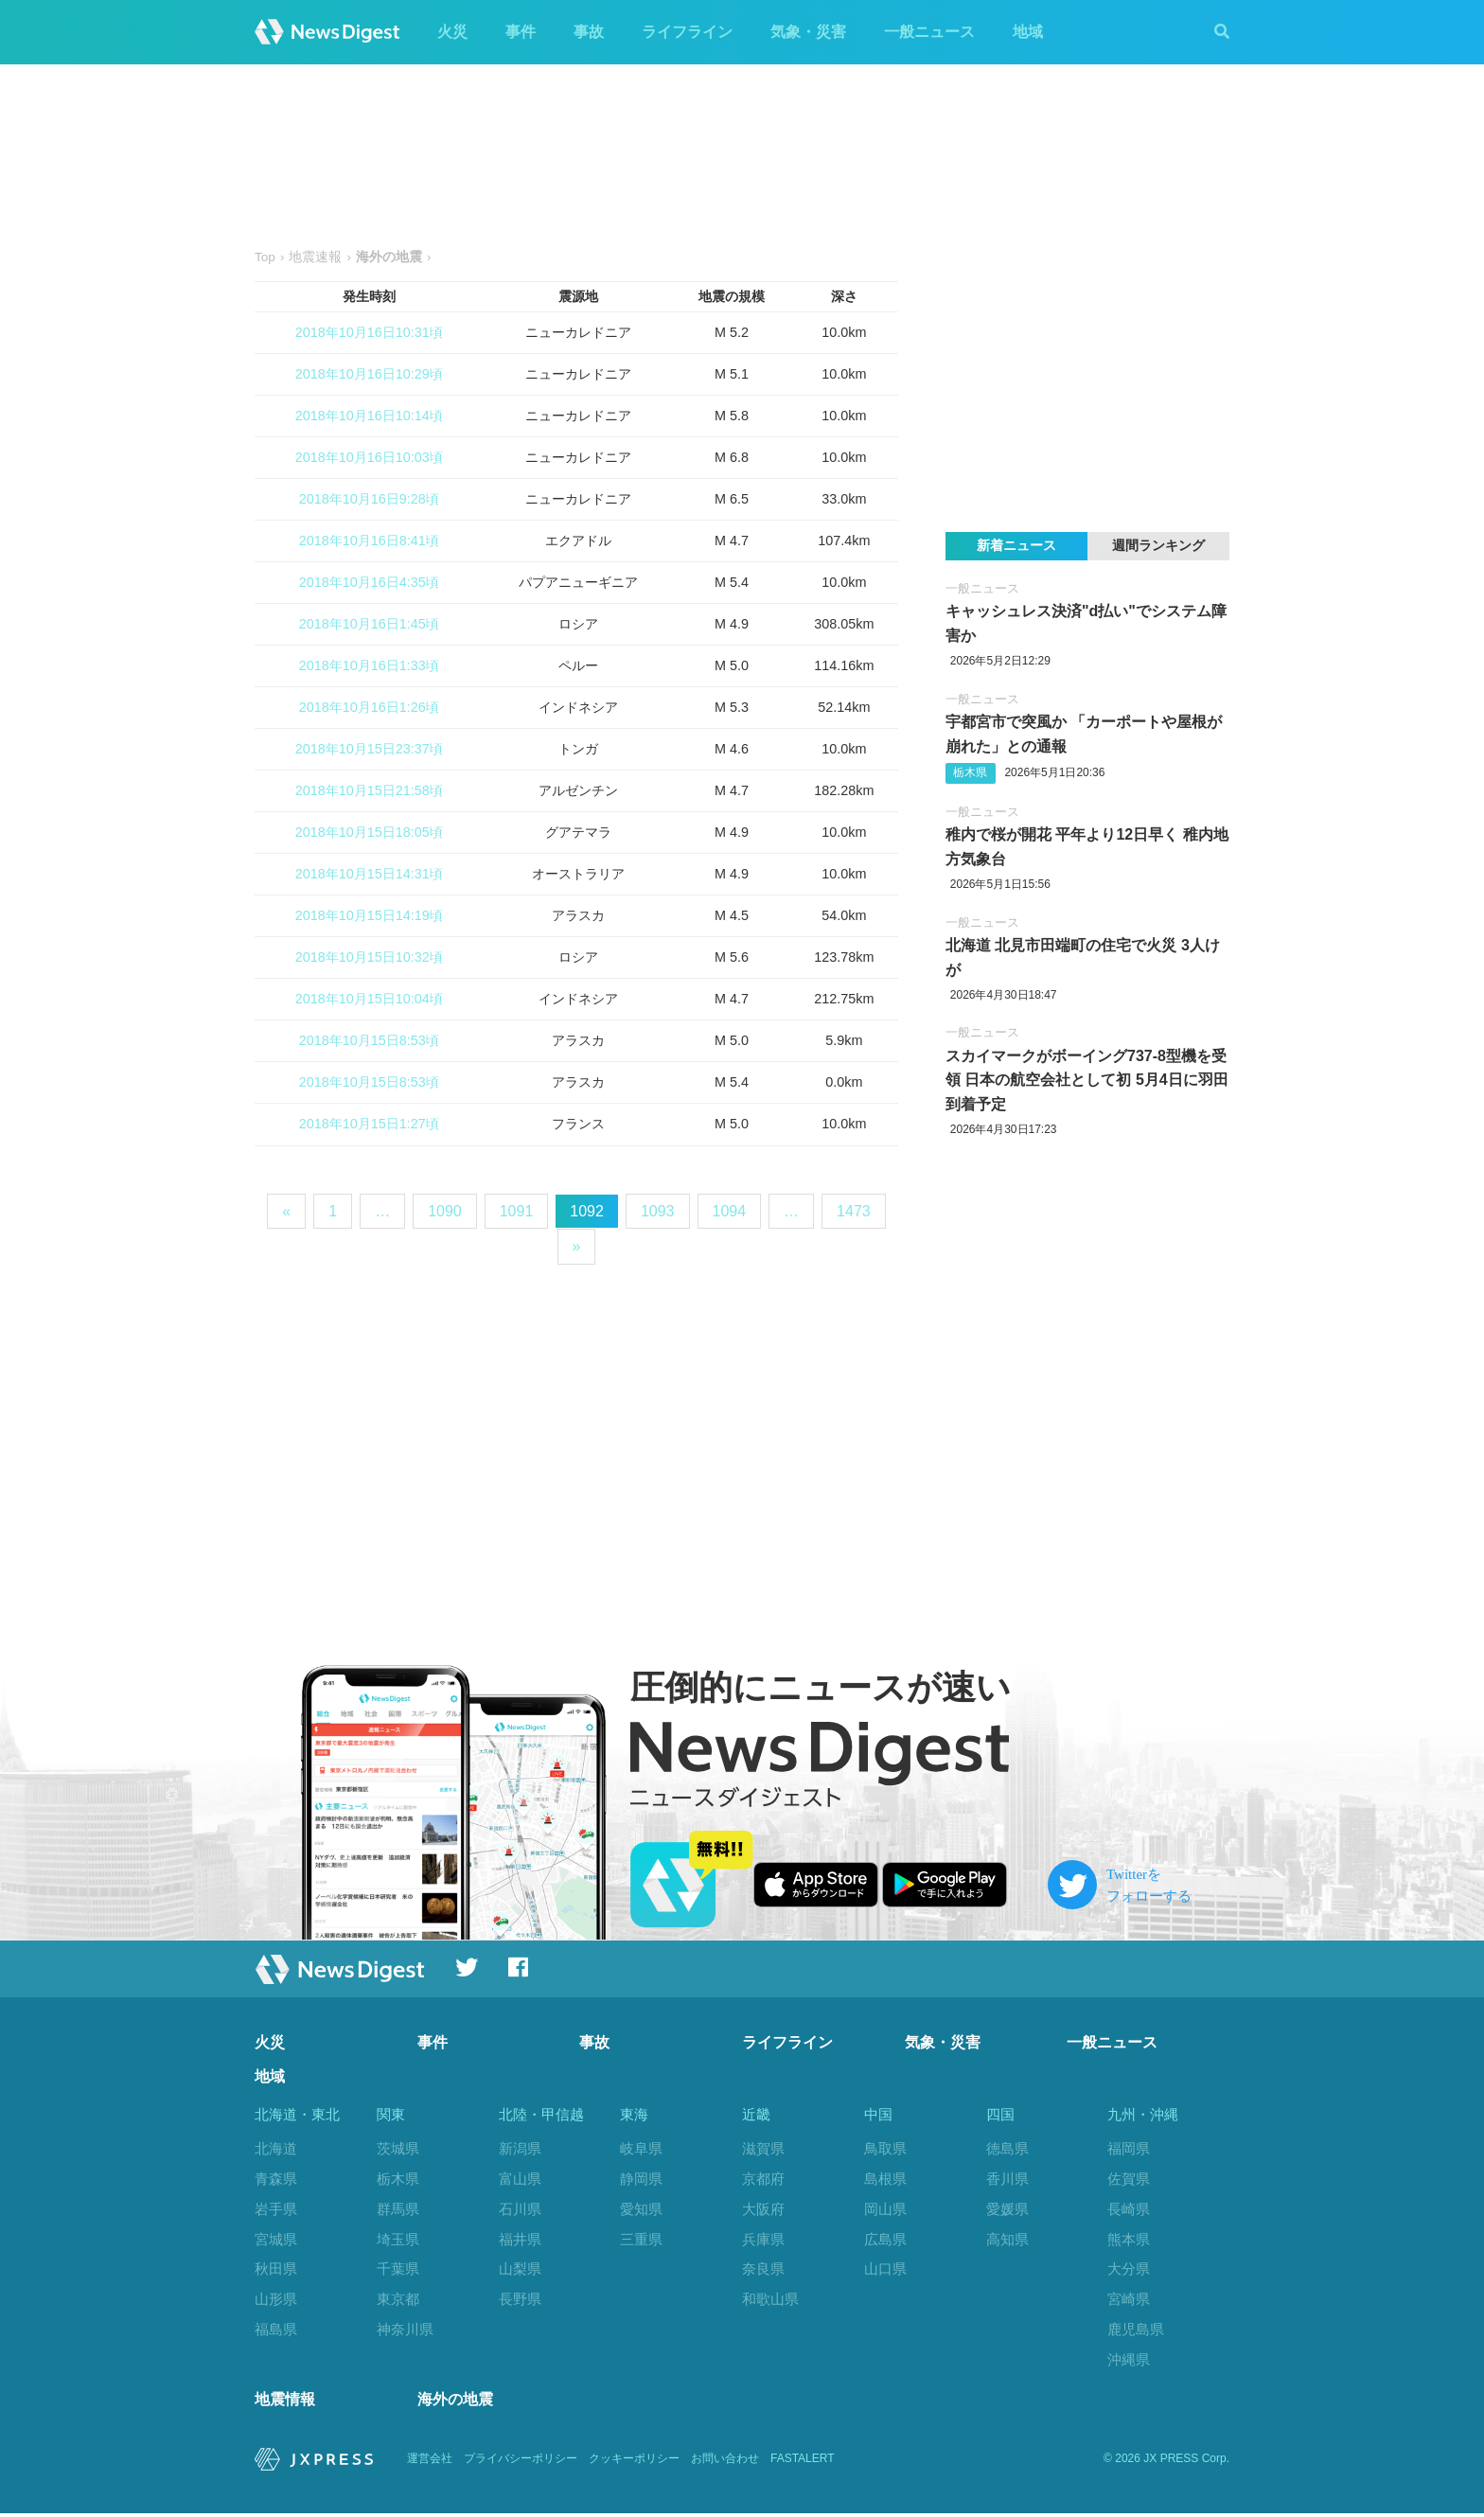 The height and width of the screenshot is (2517, 1484). Describe the element at coordinates (520, 2148) in the screenshot. I see `新潟県` at that location.